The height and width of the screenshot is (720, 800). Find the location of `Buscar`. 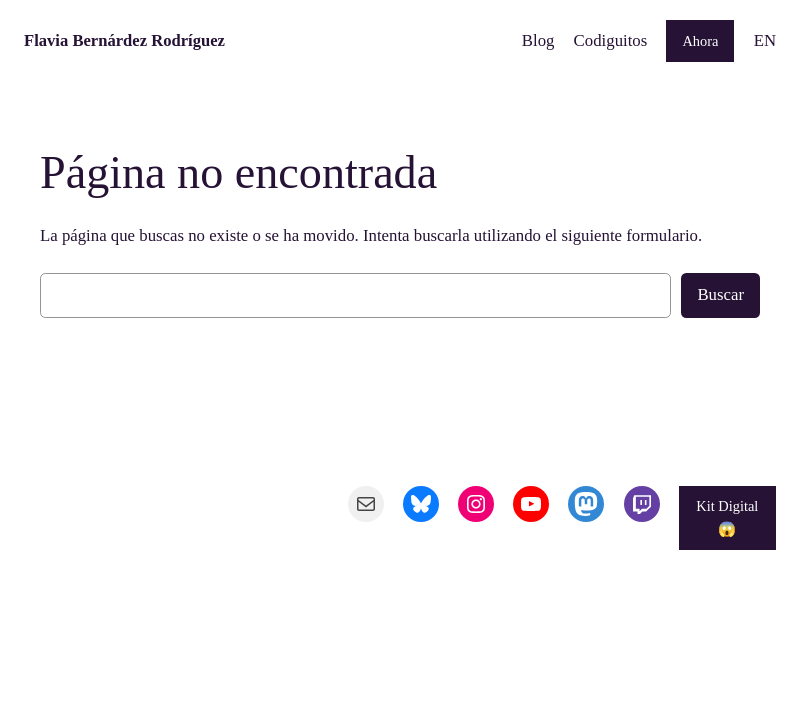

Buscar is located at coordinates (720, 294).